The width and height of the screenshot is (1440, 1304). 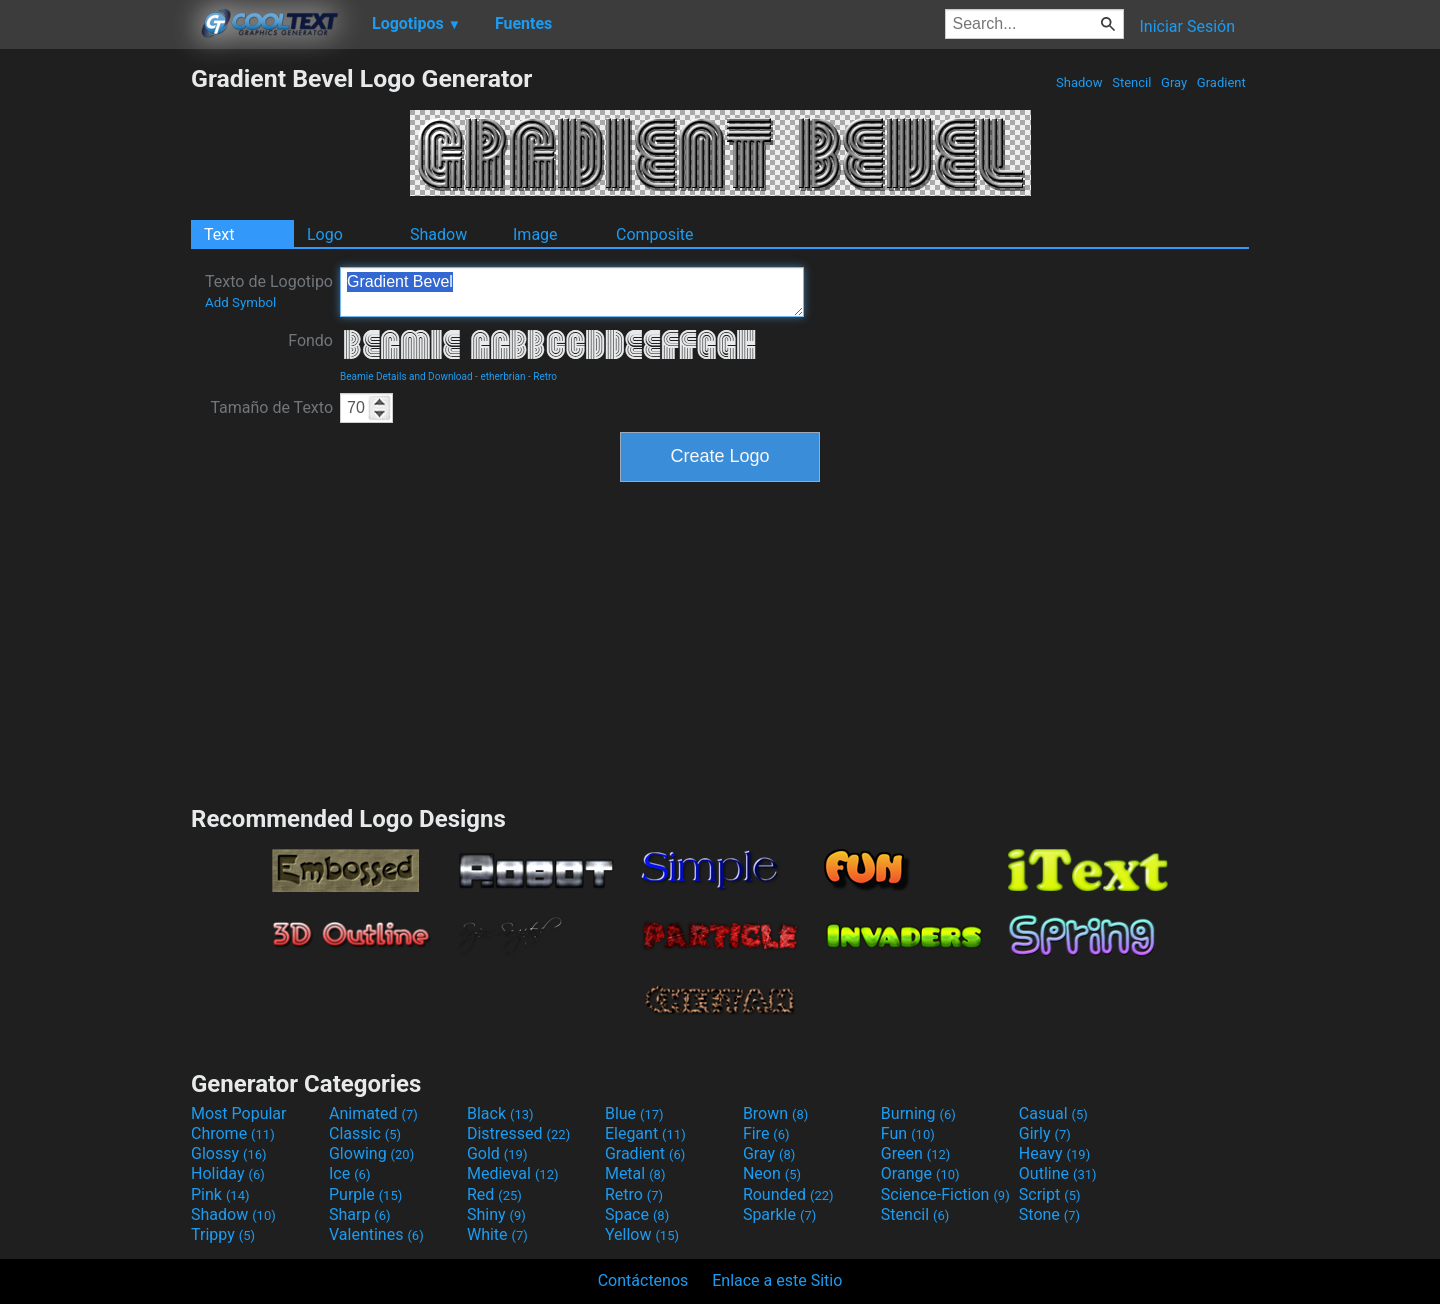 What do you see at coordinates (360, 1214) in the screenshot?
I see `Sharp` at bounding box center [360, 1214].